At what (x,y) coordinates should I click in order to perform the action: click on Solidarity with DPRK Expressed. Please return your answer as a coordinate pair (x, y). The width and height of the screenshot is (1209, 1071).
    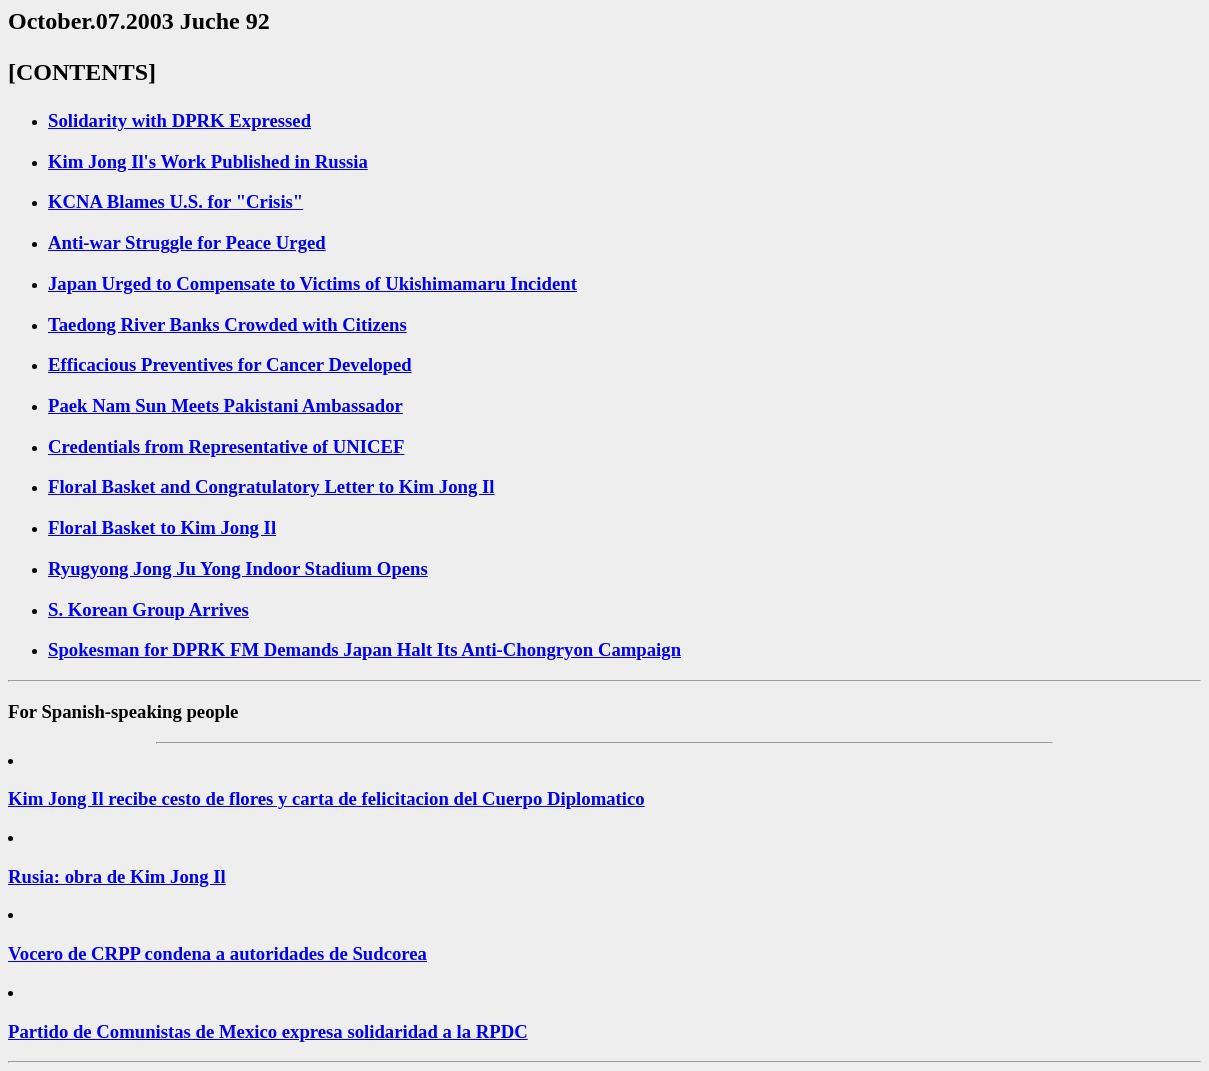
    Looking at the image, I should click on (179, 120).